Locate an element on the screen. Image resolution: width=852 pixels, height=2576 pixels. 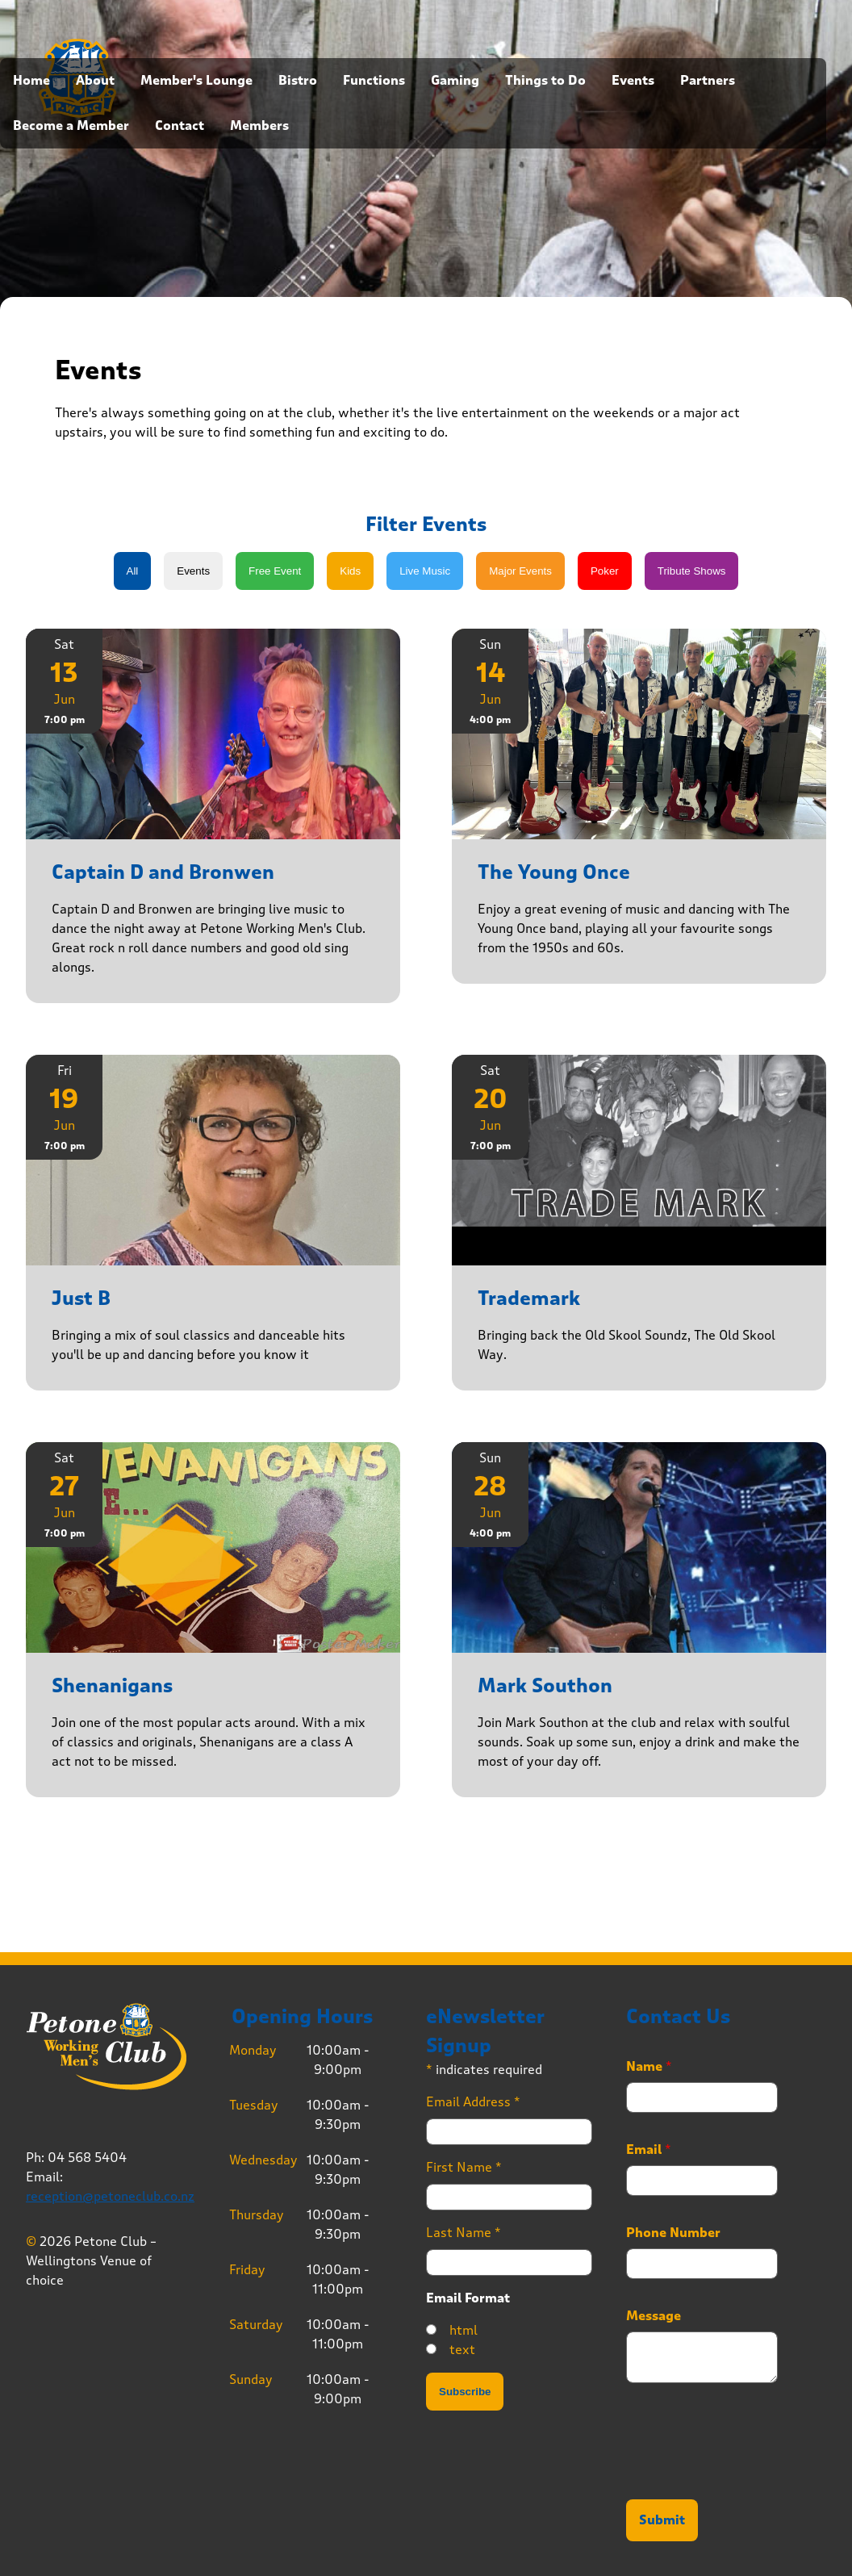
Home is located at coordinates (31, 81).